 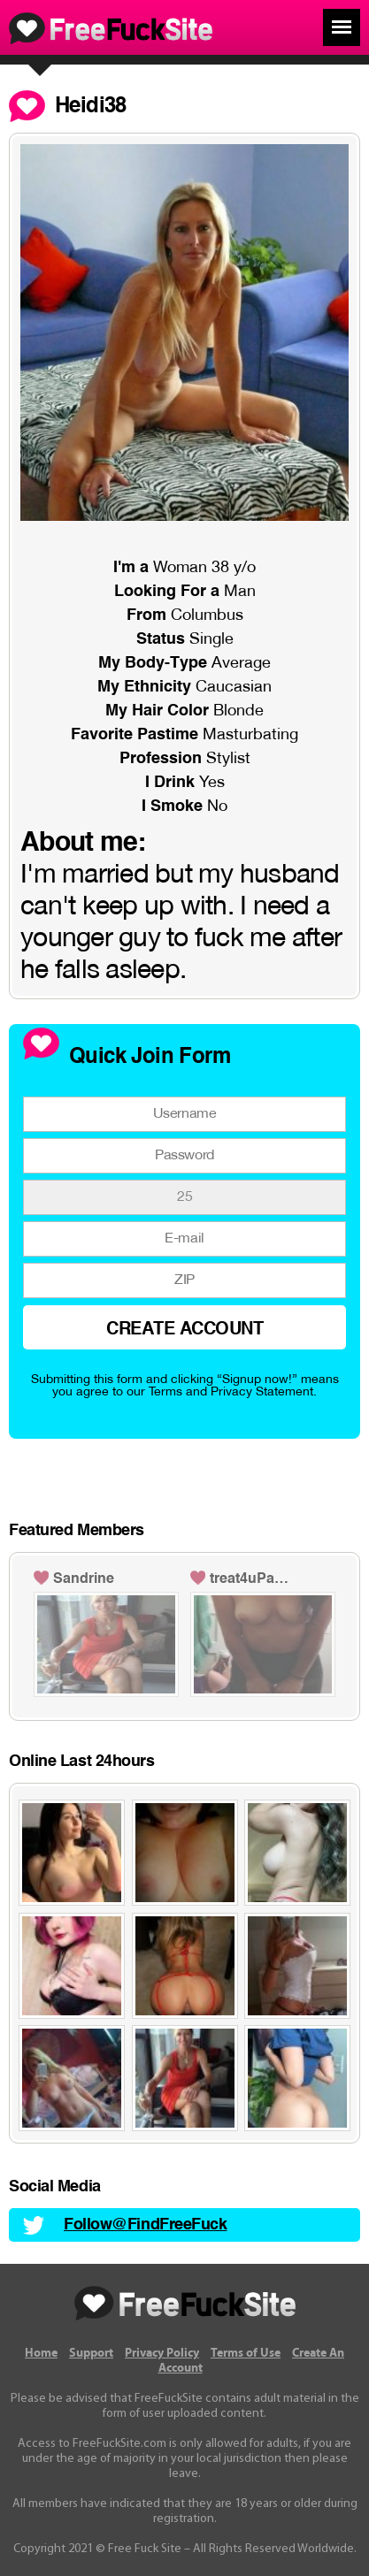 What do you see at coordinates (145, 2225) in the screenshot?
I see `Follow@FindFreeFuck` at bounding box center [145, 2225].